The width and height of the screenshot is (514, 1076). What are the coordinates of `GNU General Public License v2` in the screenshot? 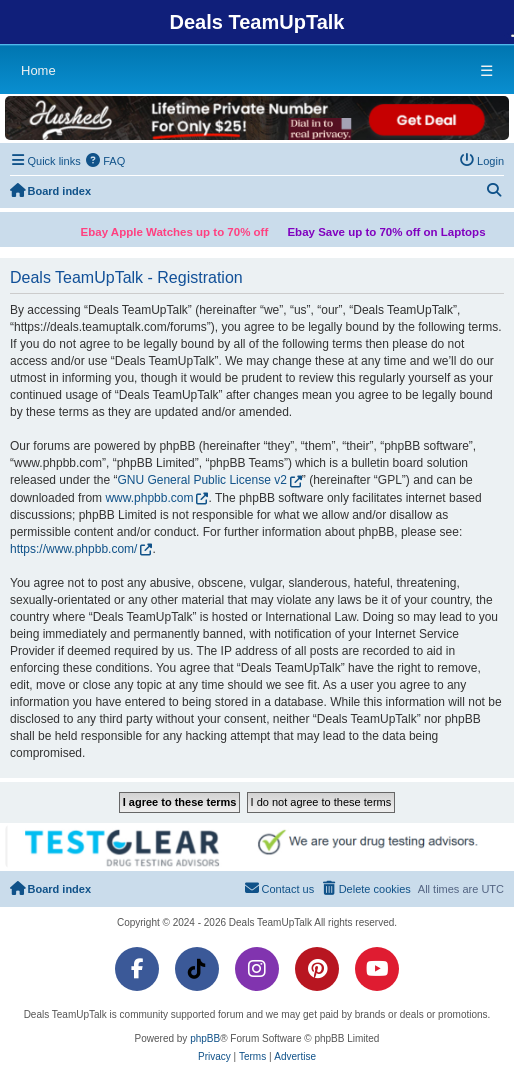 It's located at (201, 480).